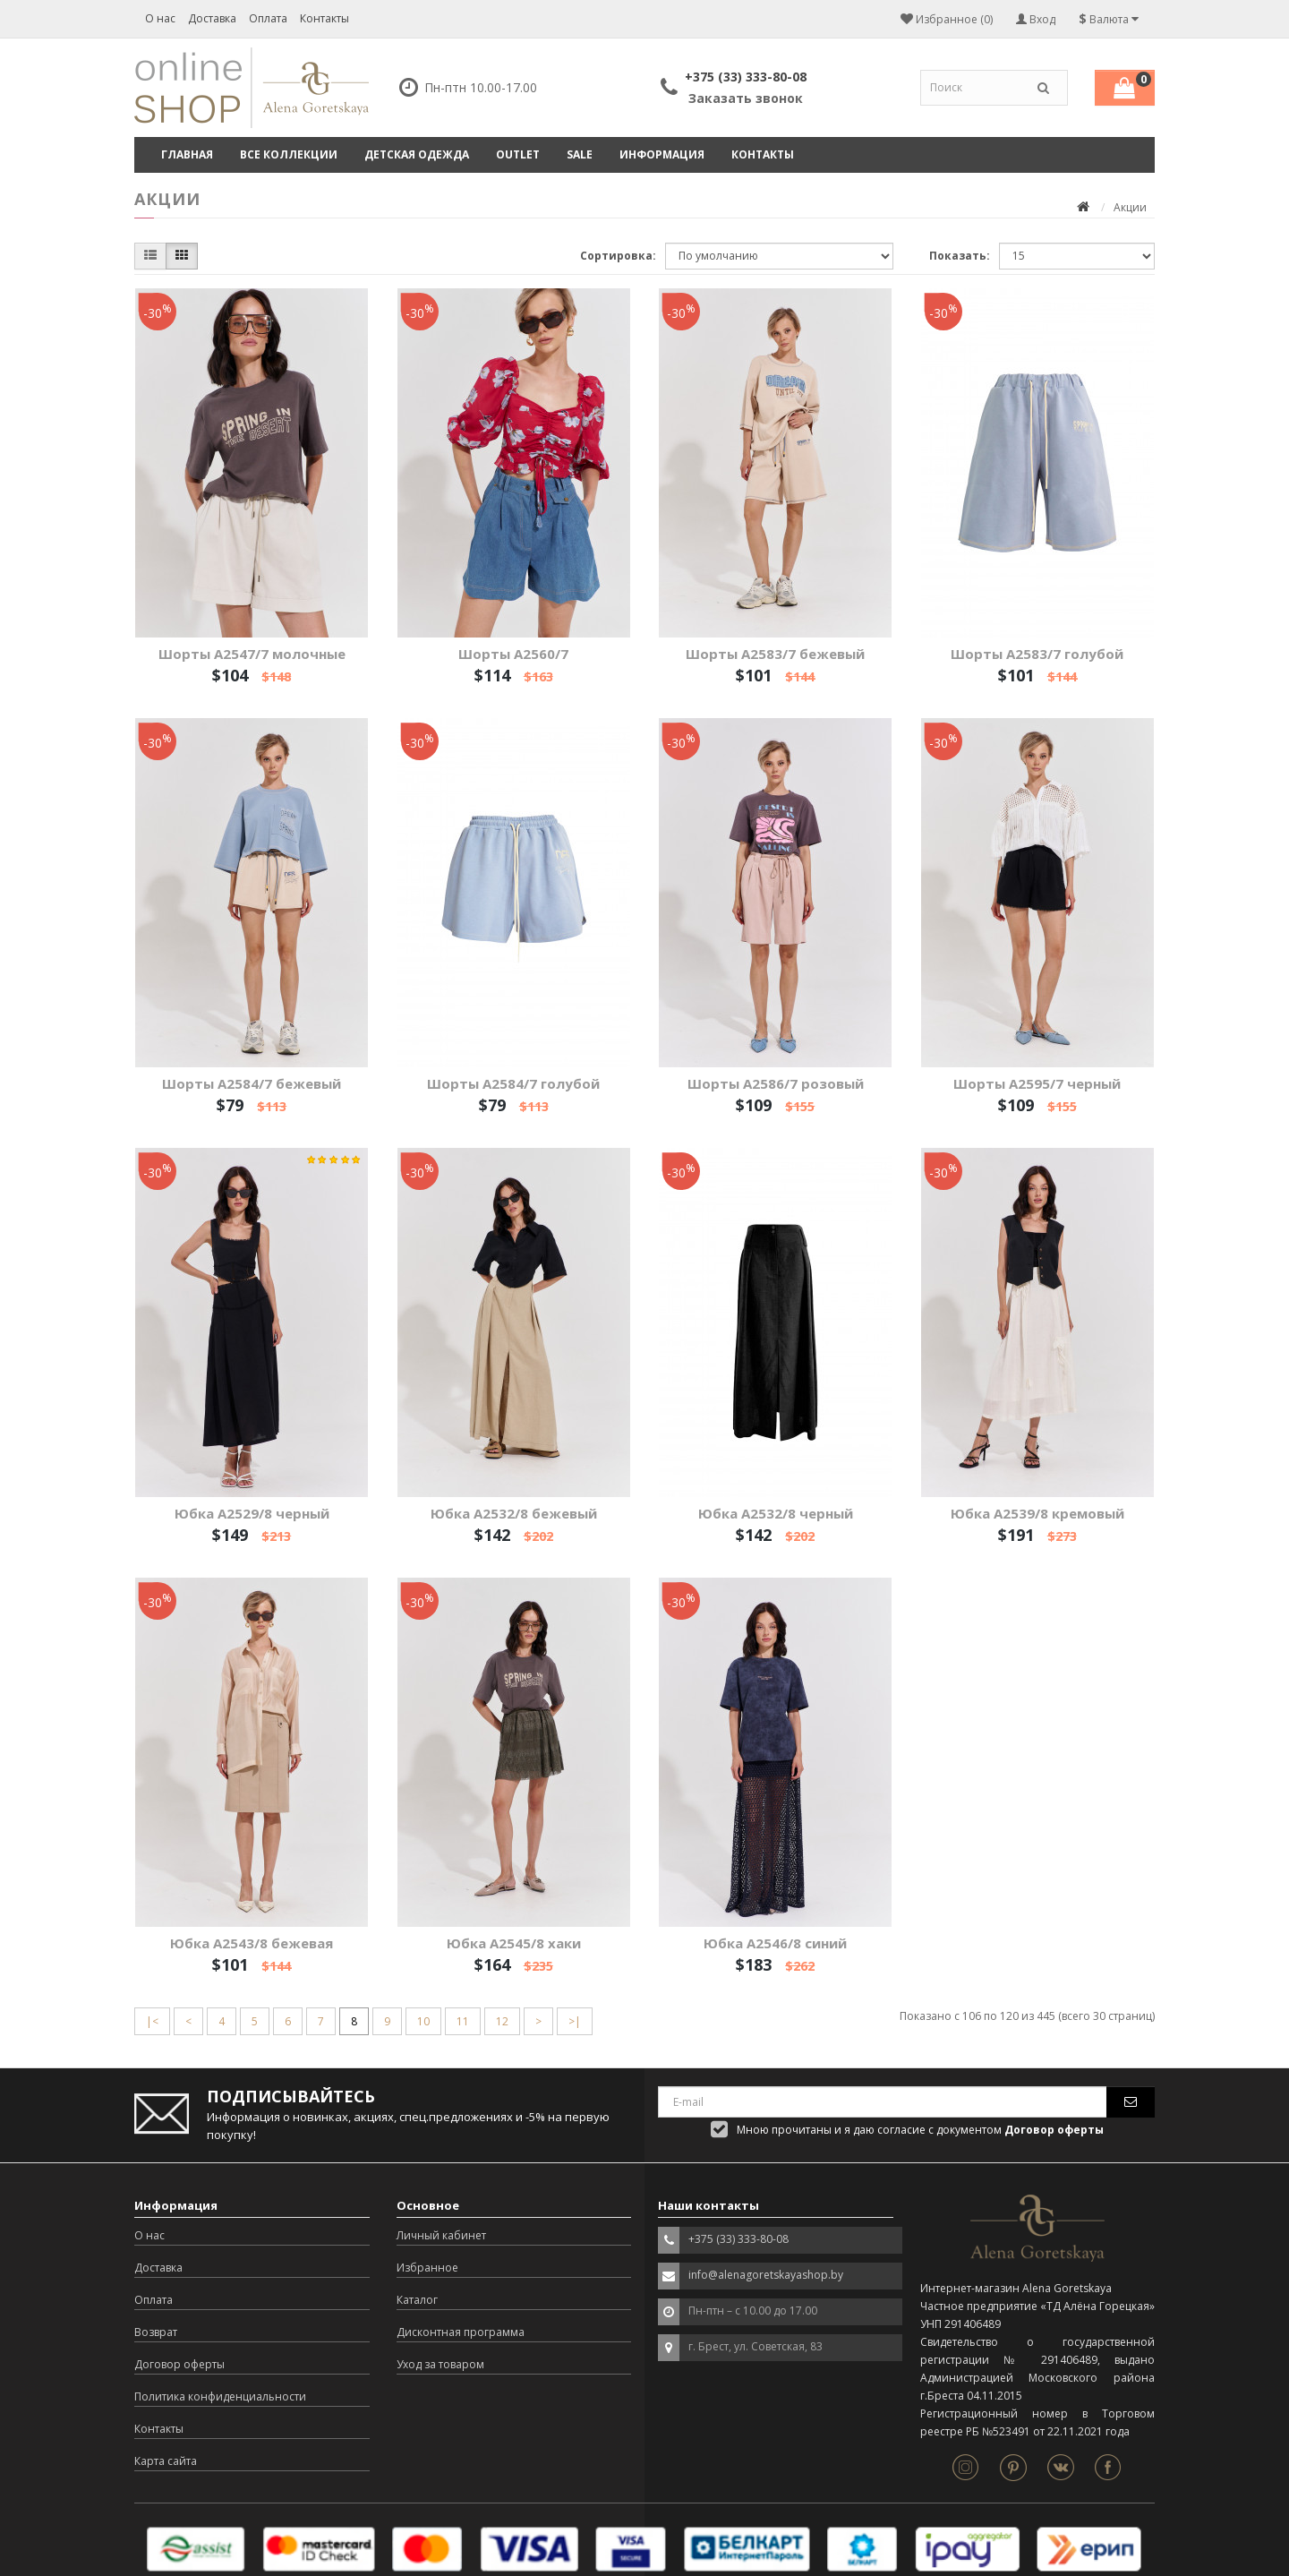 Image resolution: width=1289 pixels, height=2576 pixels. I want to click on Шорты А2547/7 молочные, so click(252, 654).